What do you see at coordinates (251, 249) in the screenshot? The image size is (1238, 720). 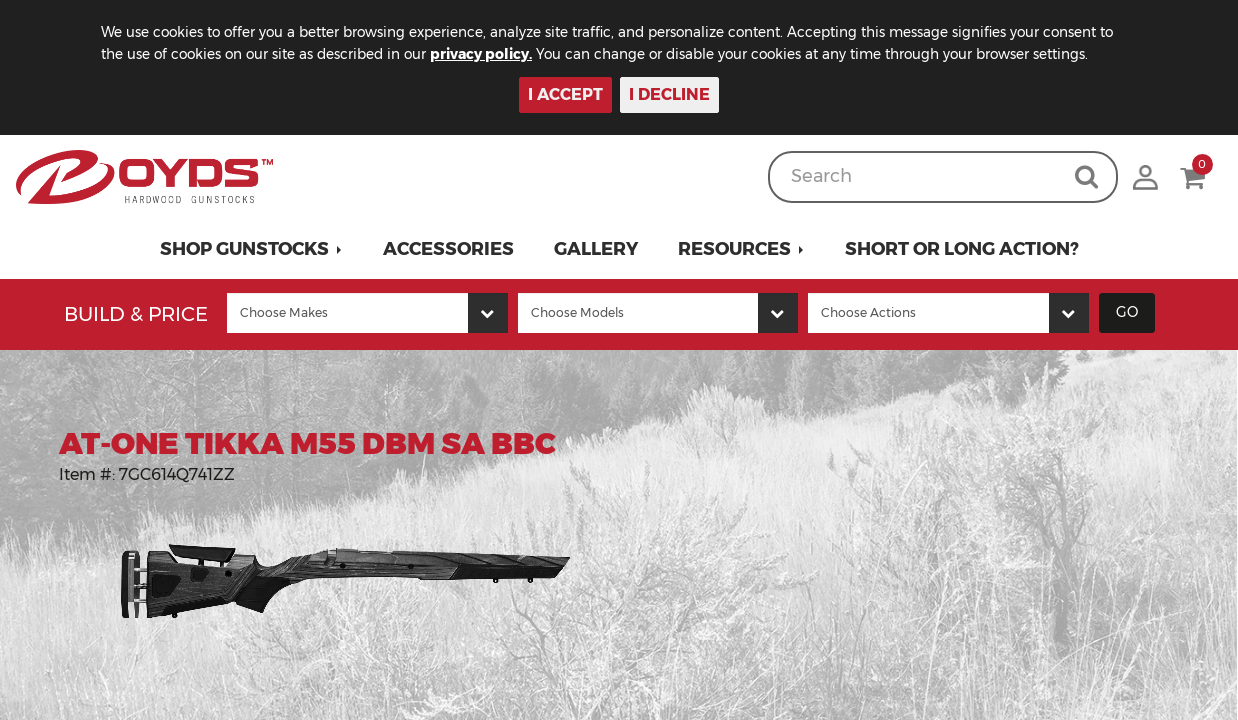 I see `[button]` at bounding box center [251, 249].